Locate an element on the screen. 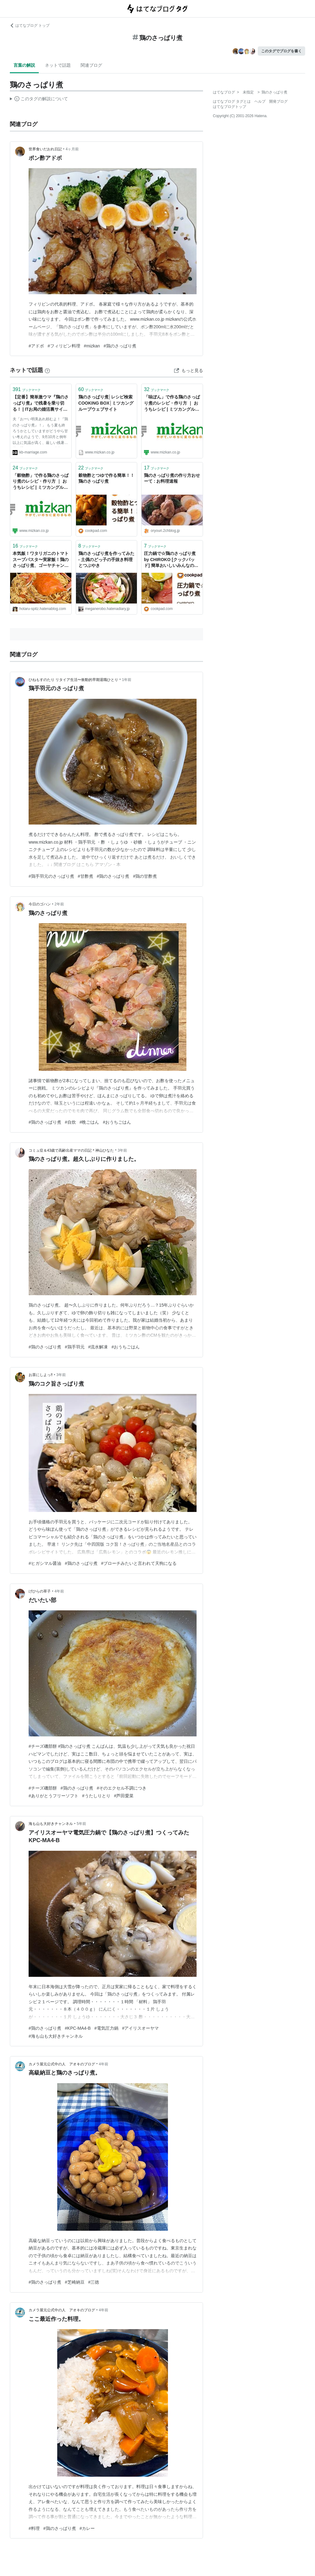  #うたしりとり is located at coordinates (96, 1795).